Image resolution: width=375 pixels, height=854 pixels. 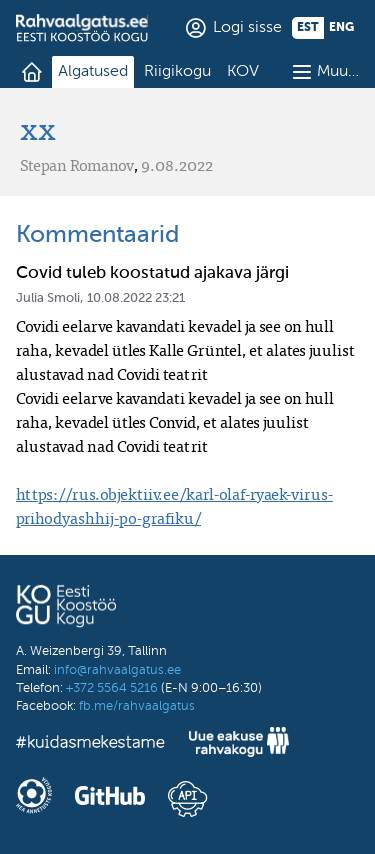 I want to click on fb.me/rahvaalgatus, so click(x=137, y=706).